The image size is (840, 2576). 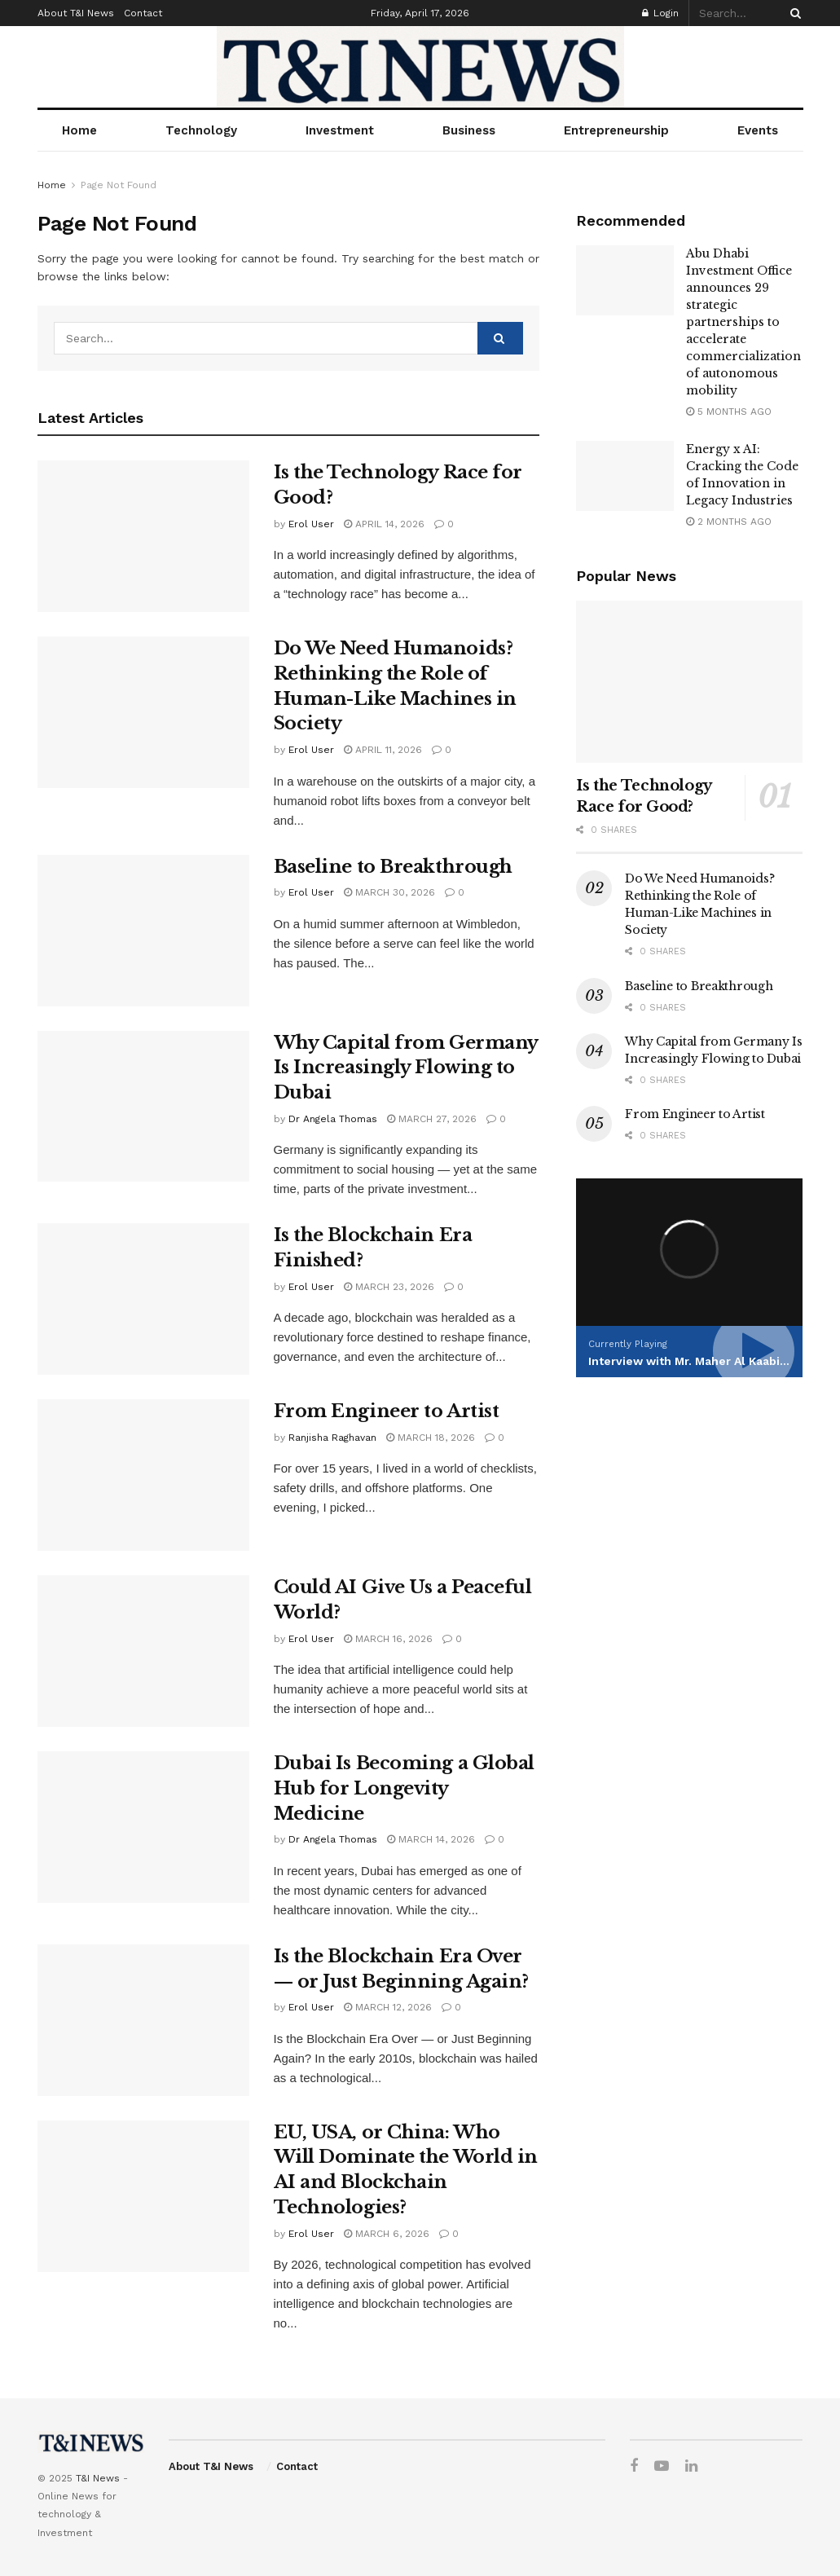 I want to click on March 27, 2026, so click(x=432, y=1119).